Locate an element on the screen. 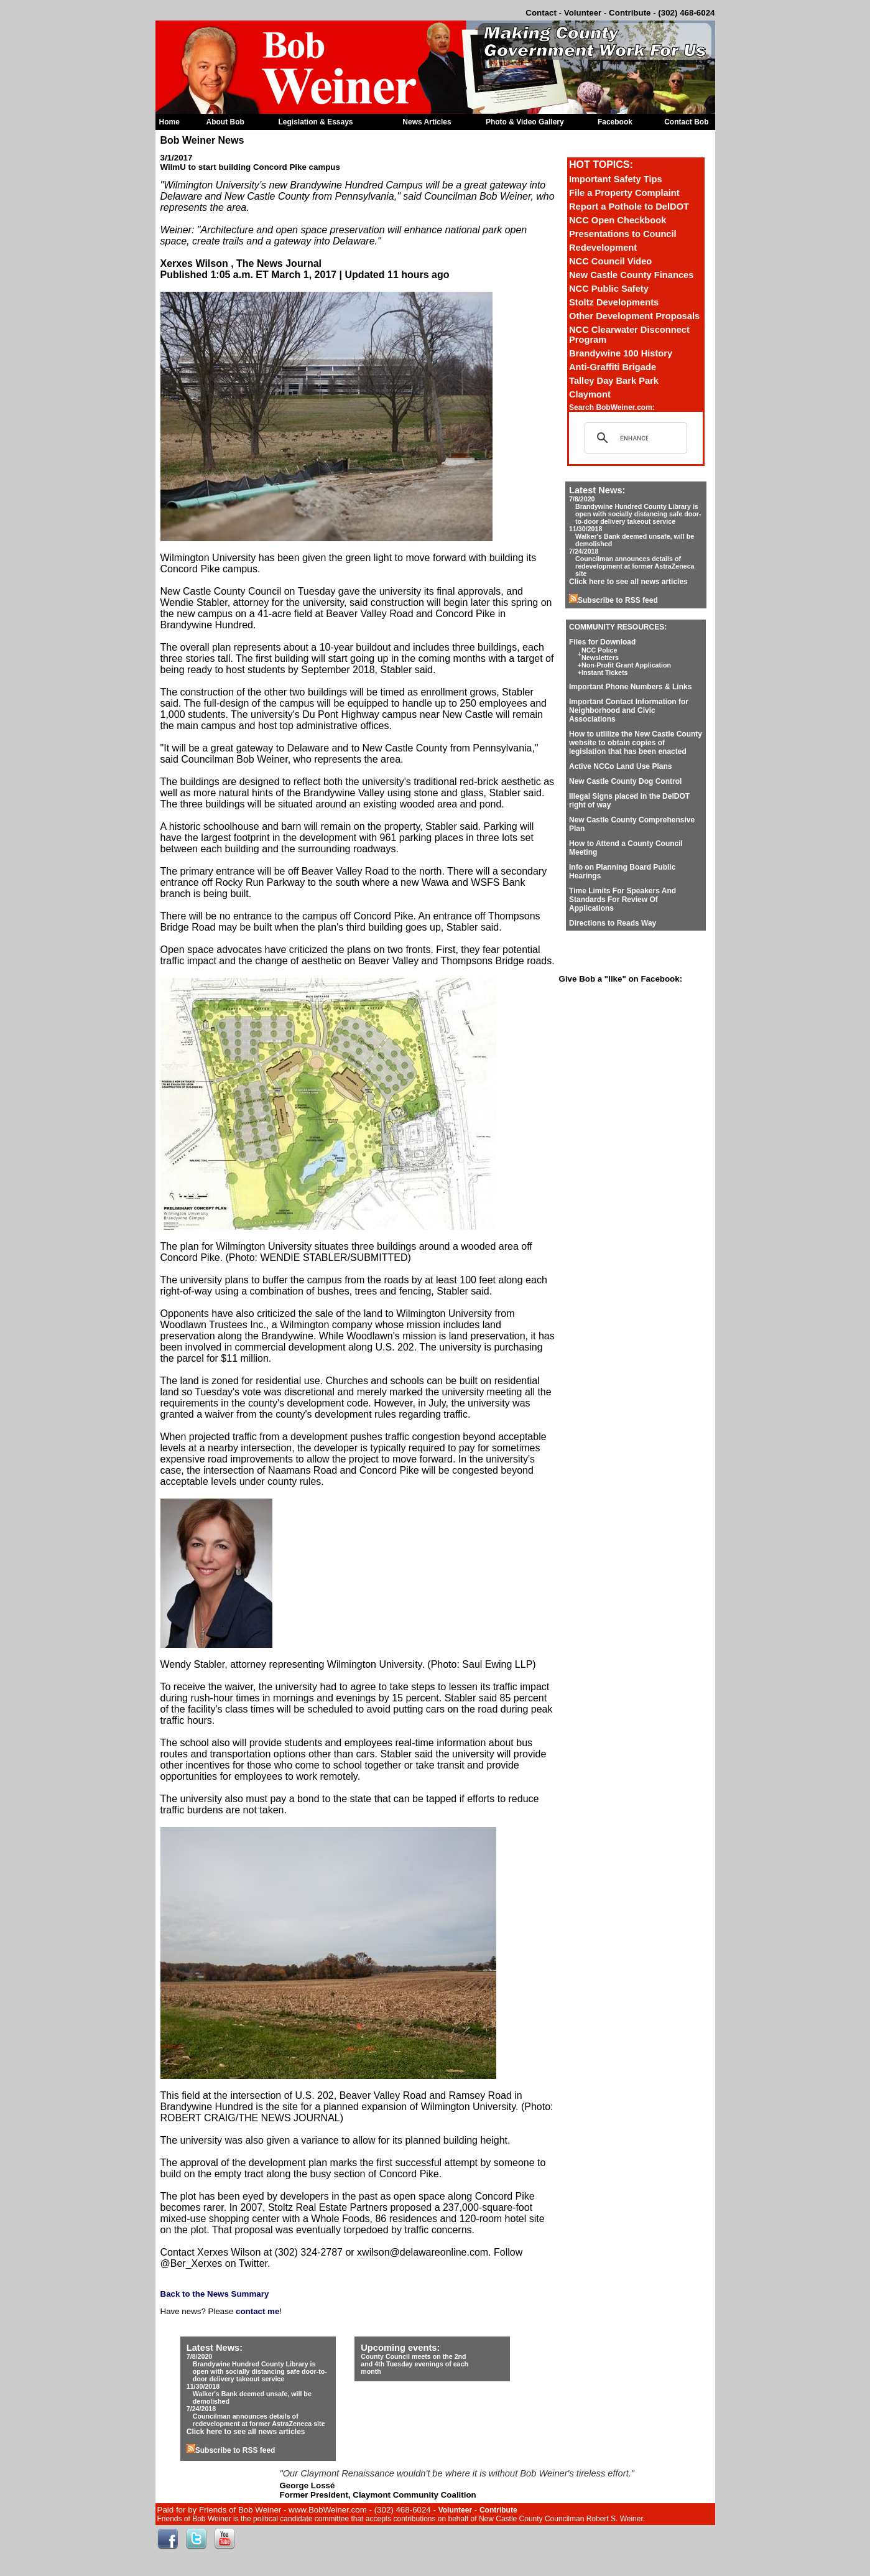 This screenshot has width=870, height=2576. New Castle County Dog Control is located at coordinates (625, 781).